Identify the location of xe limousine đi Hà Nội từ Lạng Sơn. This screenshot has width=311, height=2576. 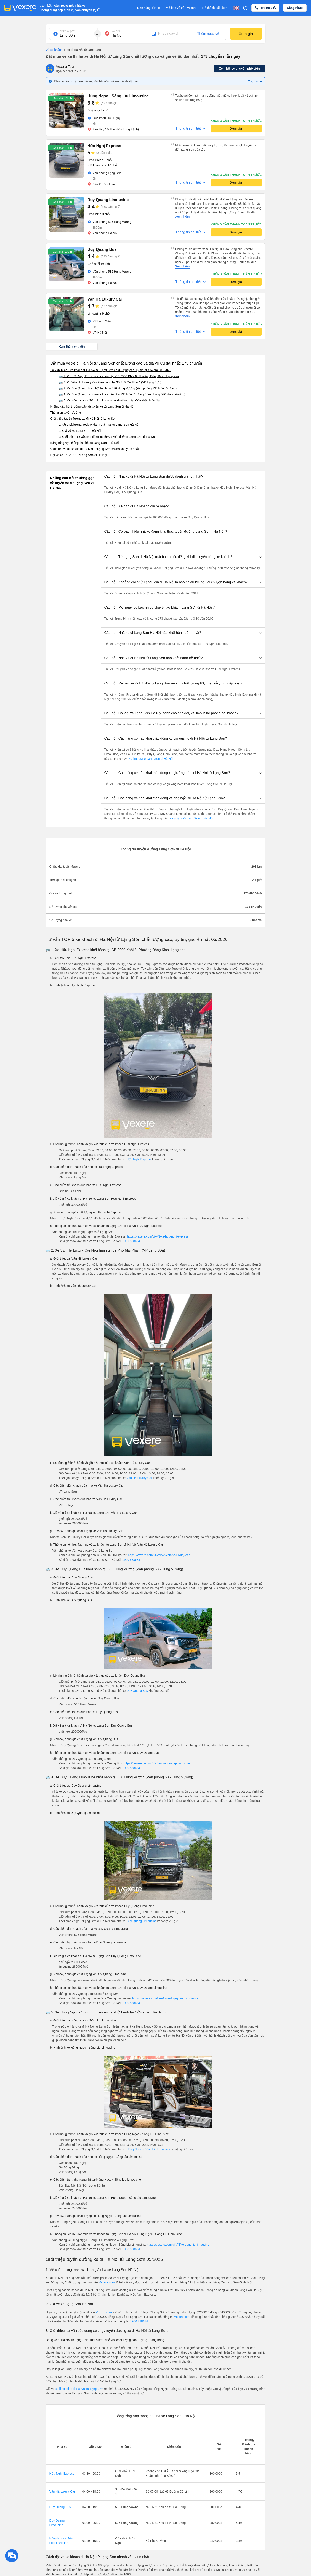
(79, 2389).